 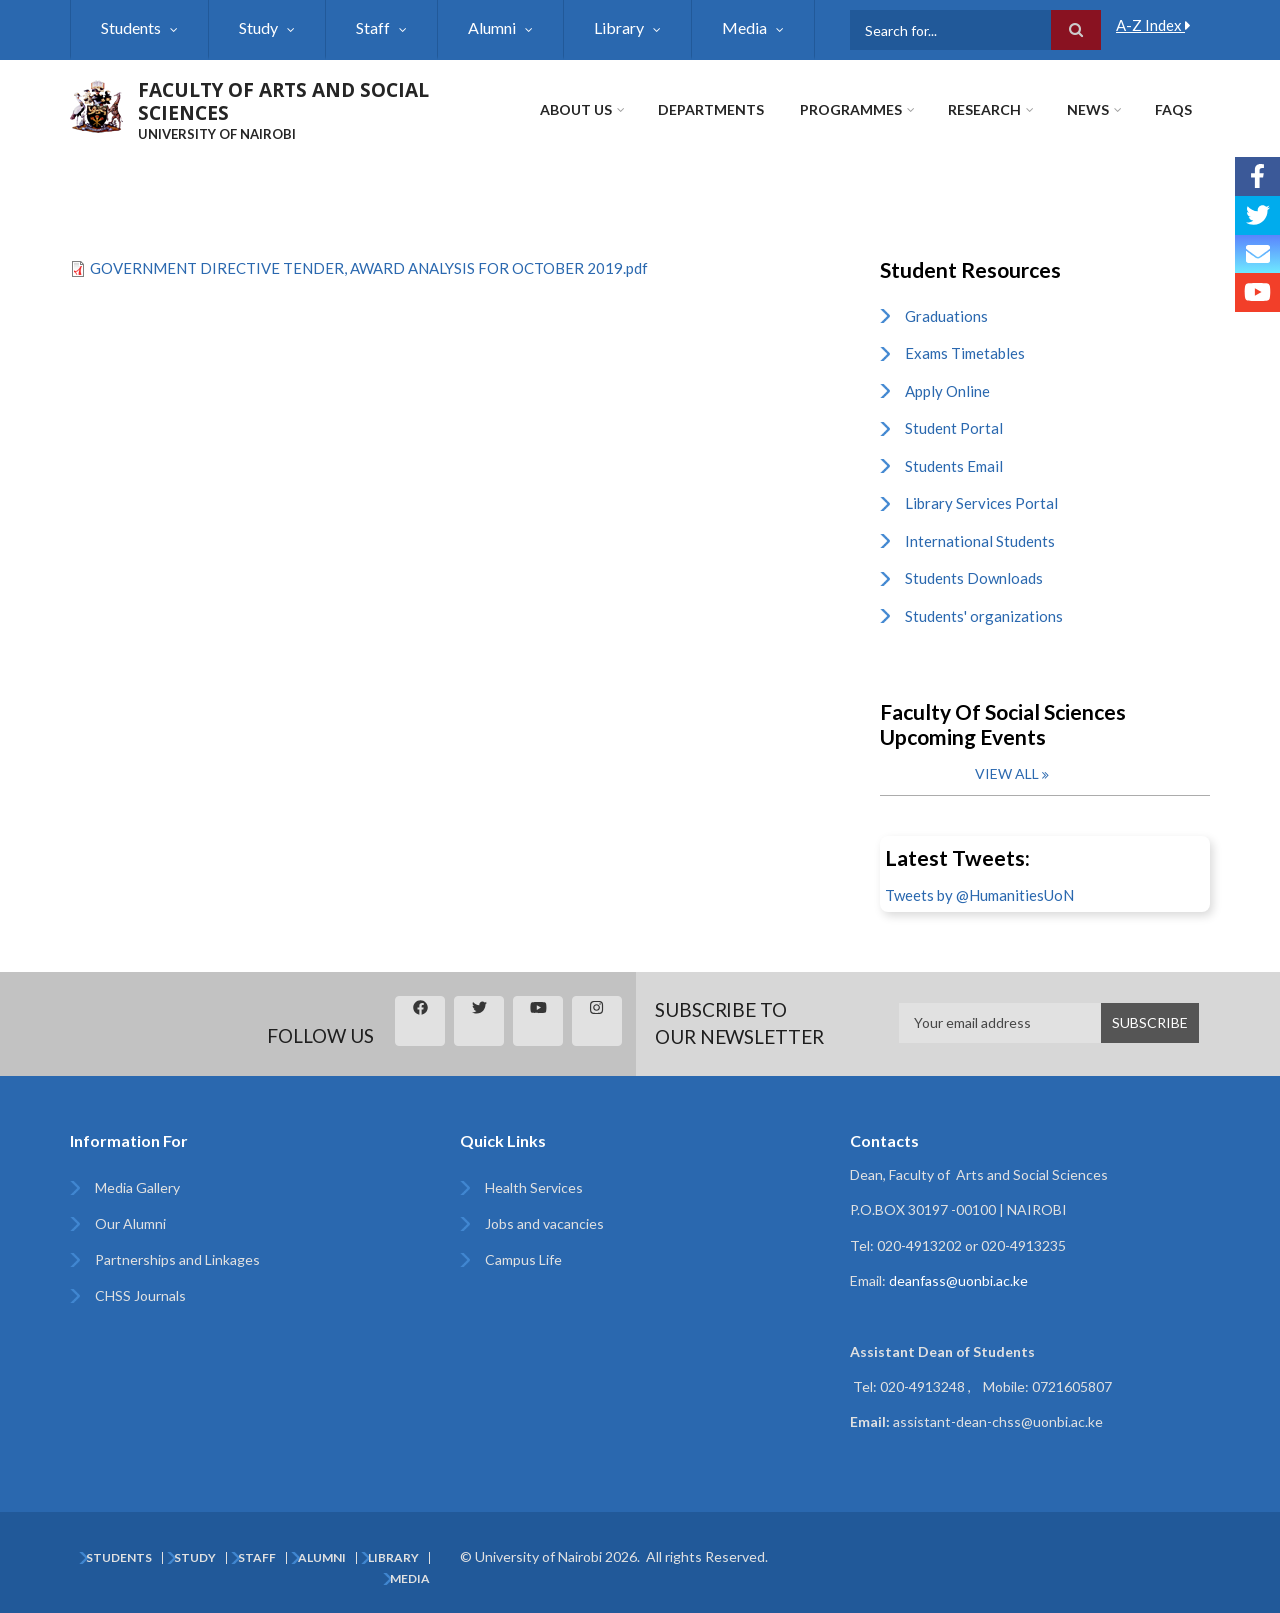 I want to click on FACULTY OF ARTS AND SOCIAL SCIENCES, so click(x=283, y=101).